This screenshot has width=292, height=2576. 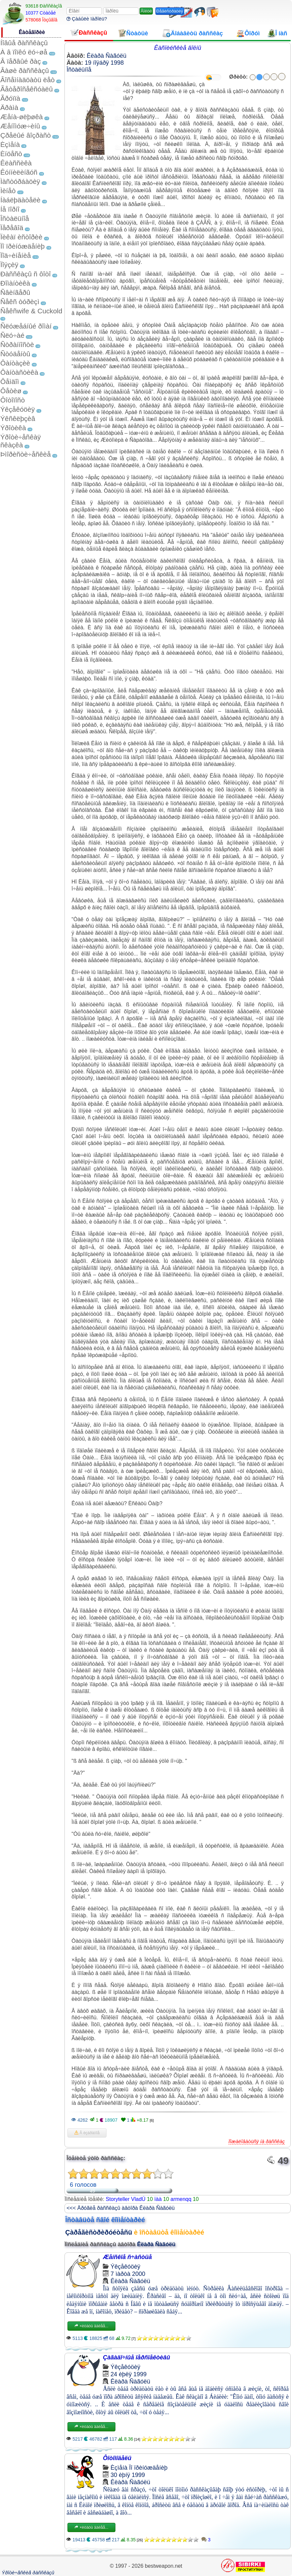 I want to click on Íå ïîðíî, so click(x=10, y=209).